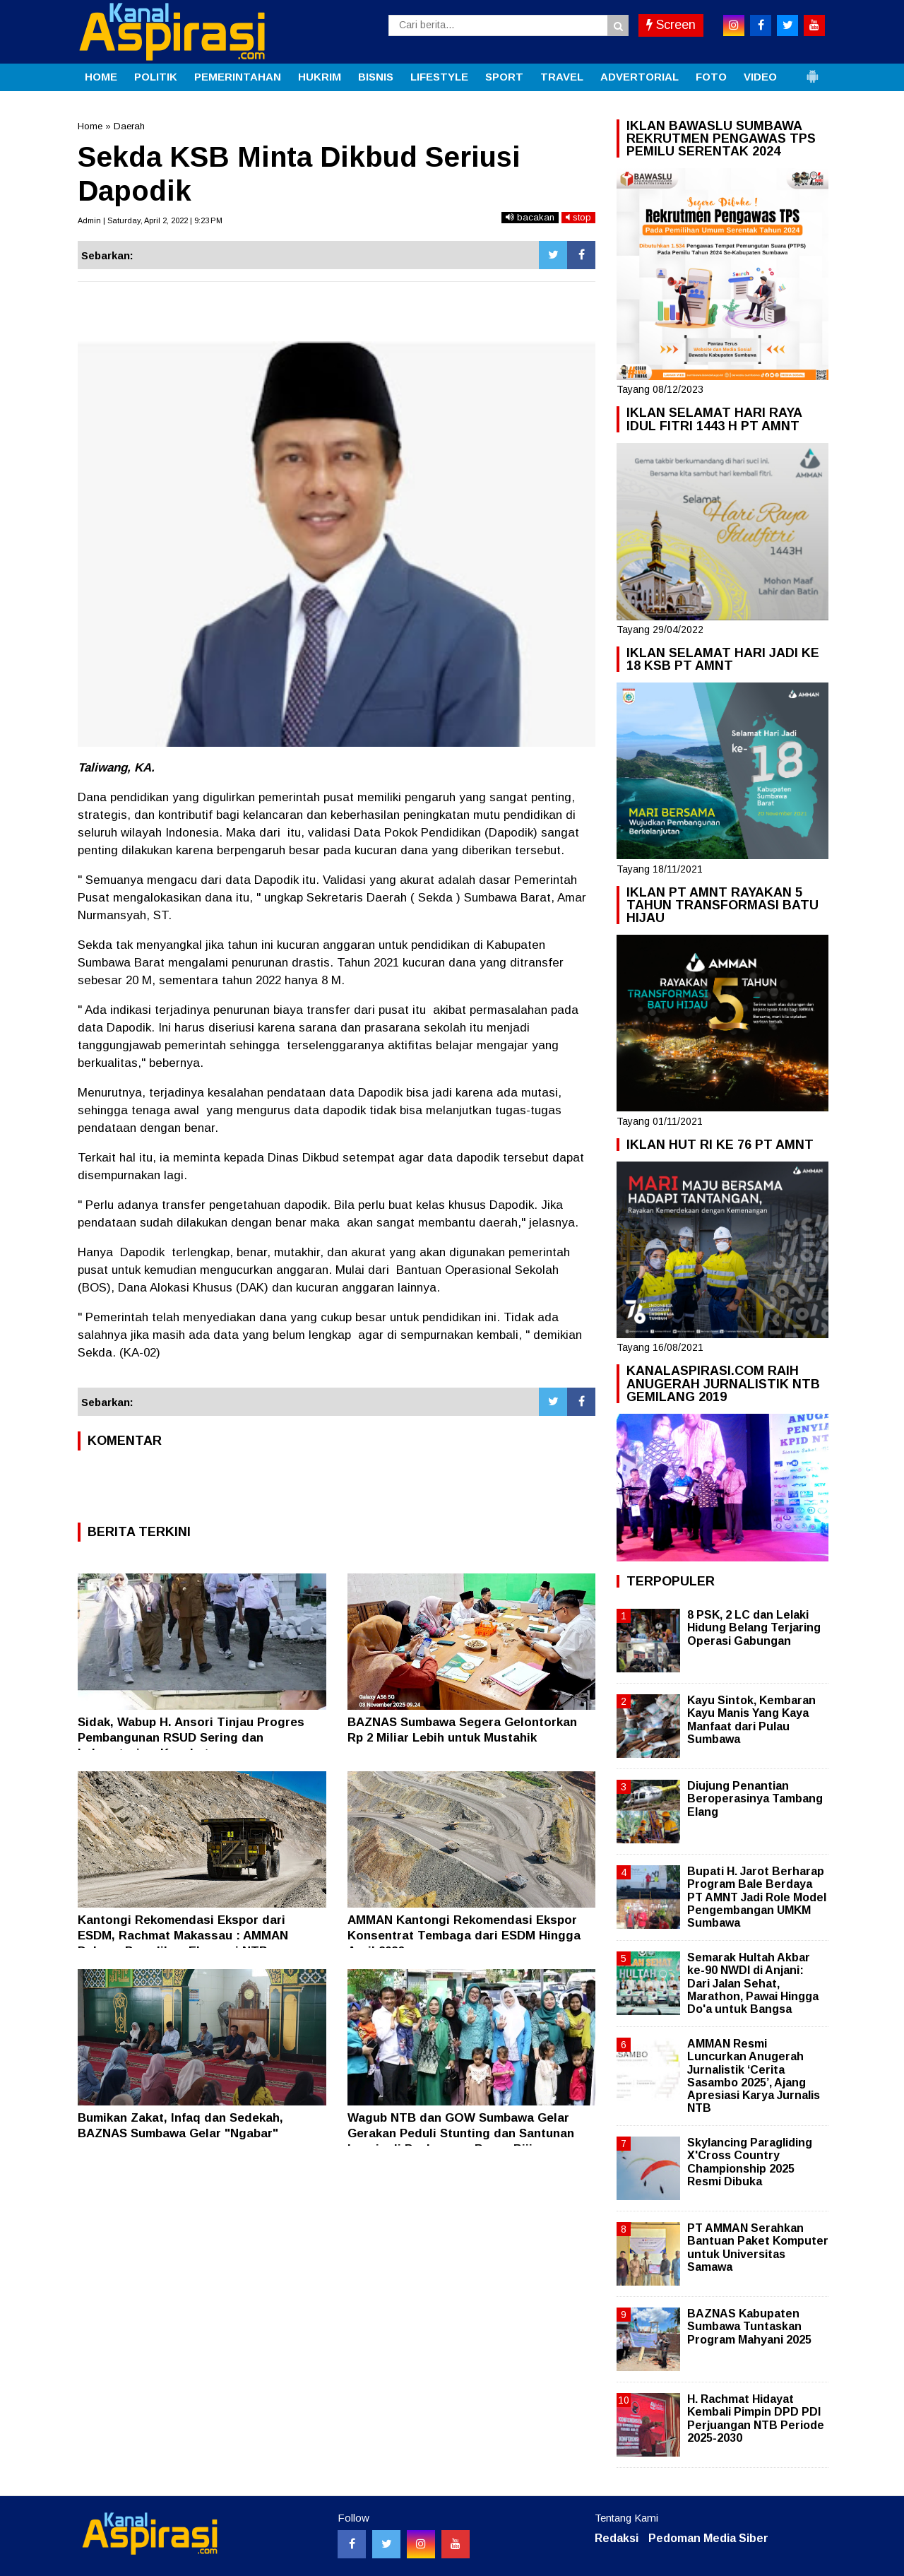  What do you see at coordinates (375, 77) in the screenshot?
I see `BISNIS` at bounding box center [375, 77].